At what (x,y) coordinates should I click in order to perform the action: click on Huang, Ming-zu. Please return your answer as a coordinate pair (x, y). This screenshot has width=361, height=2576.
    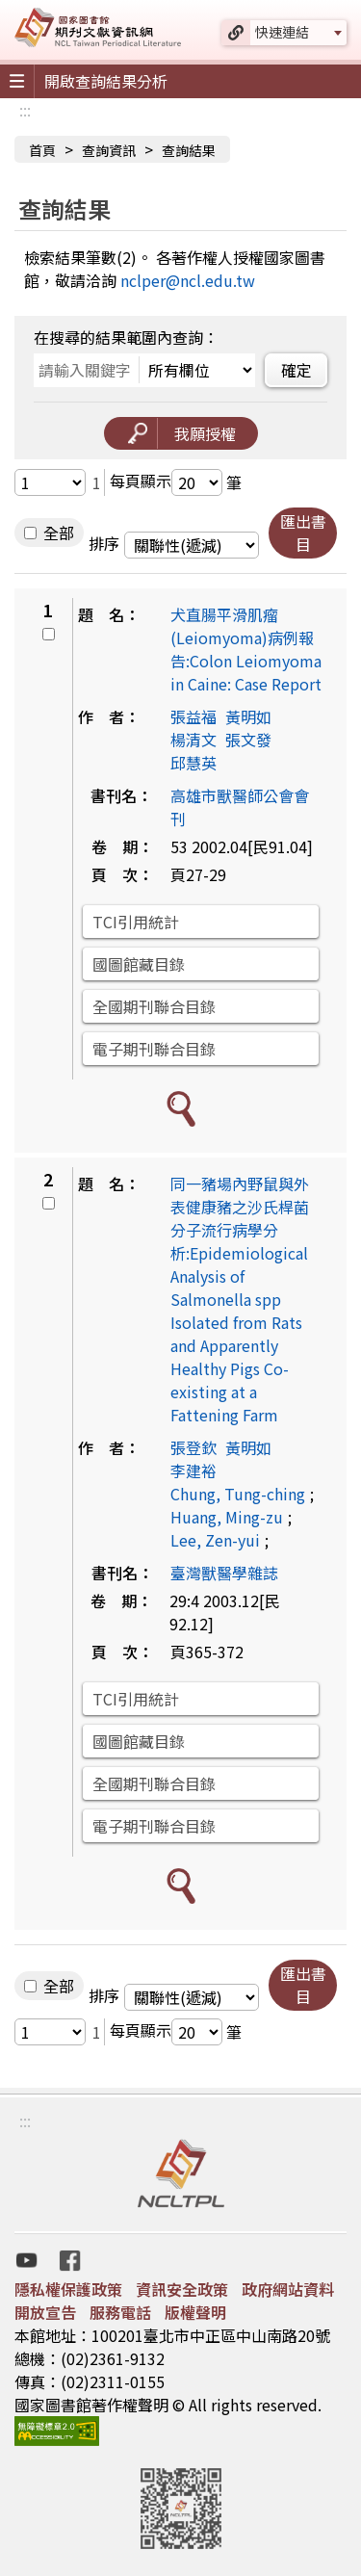
    Looking at the image, I should click on (226, 1516).